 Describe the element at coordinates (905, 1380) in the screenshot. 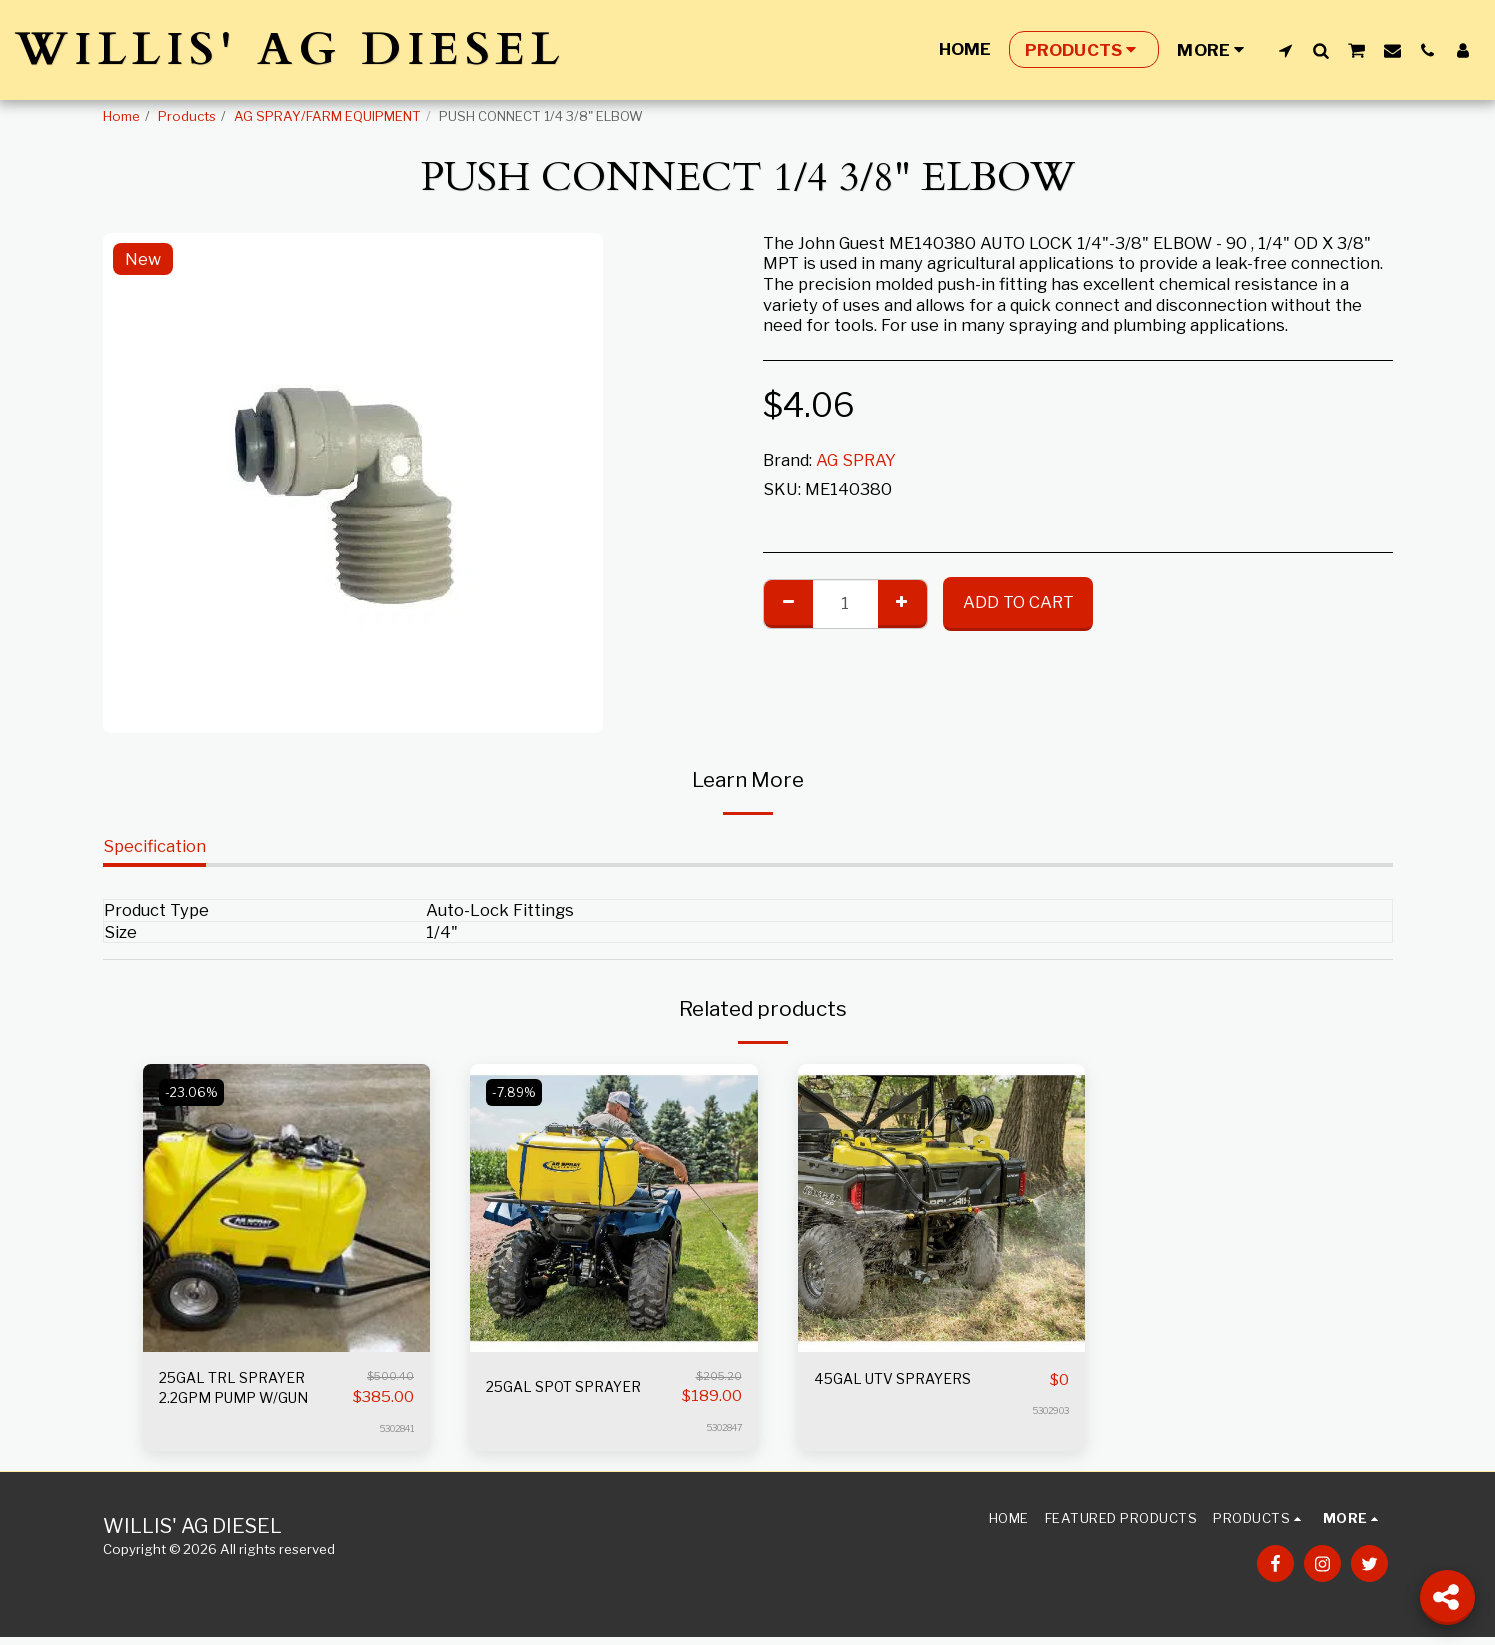

I see `45GAL UTV SPRAYERS` at that location.